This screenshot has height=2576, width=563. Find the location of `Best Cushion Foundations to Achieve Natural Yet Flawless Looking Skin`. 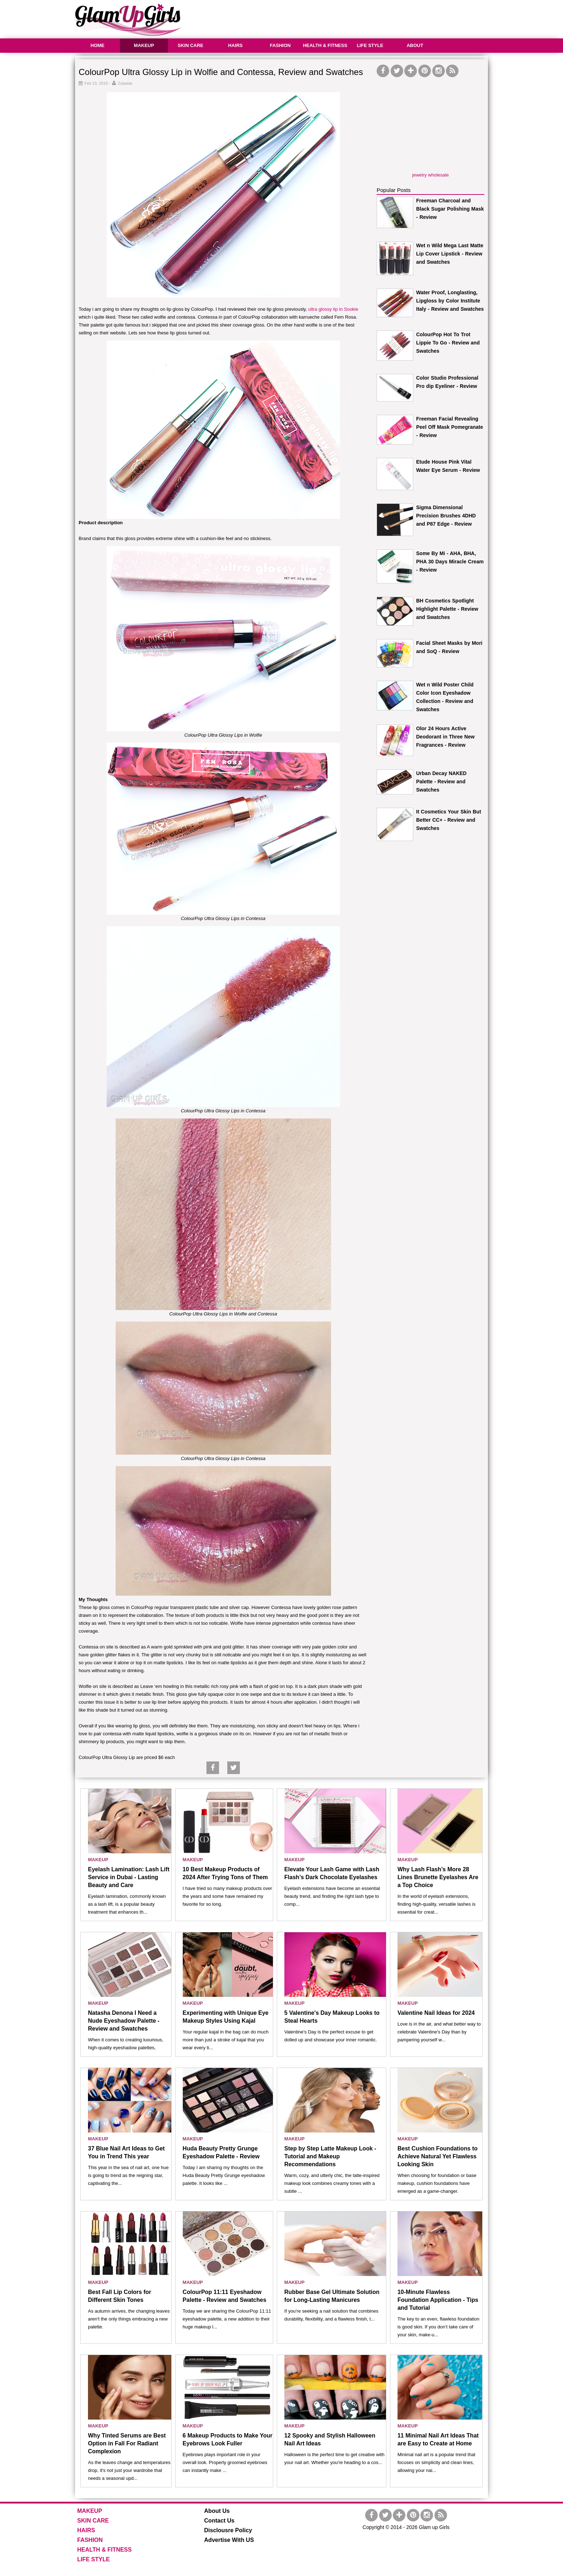

Best Cushion Foundations to Achieve Natural Yet Flawless Looking Skin is located at coordinates (437, 2156).